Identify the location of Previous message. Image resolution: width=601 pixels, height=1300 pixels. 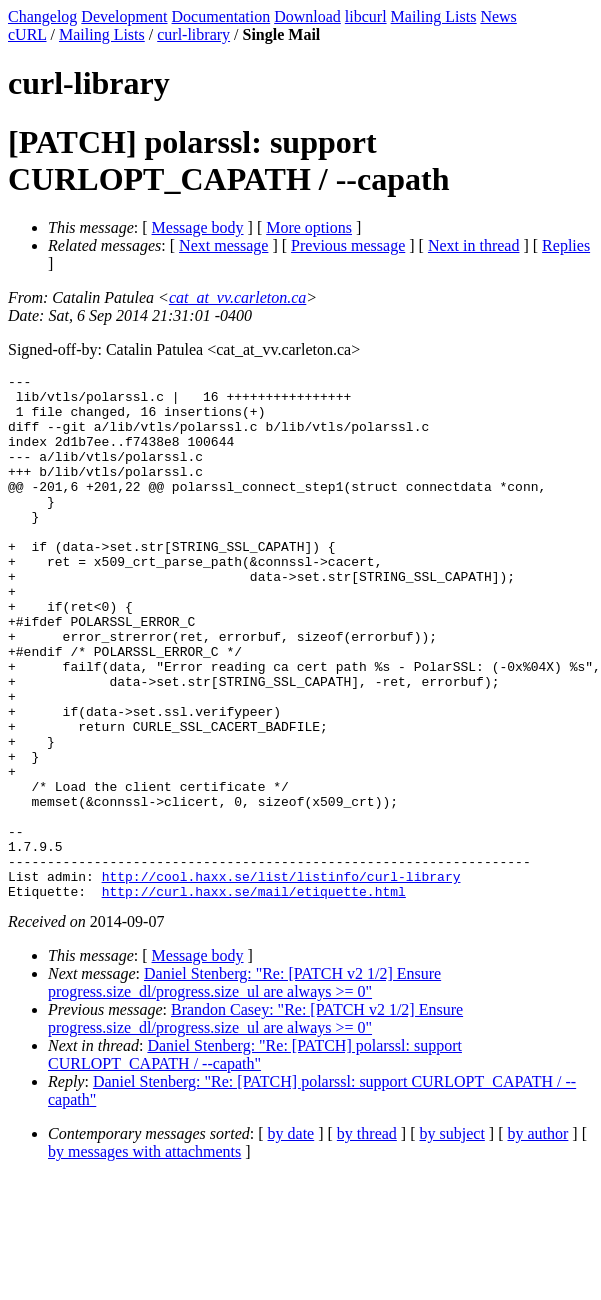
(348, 245).